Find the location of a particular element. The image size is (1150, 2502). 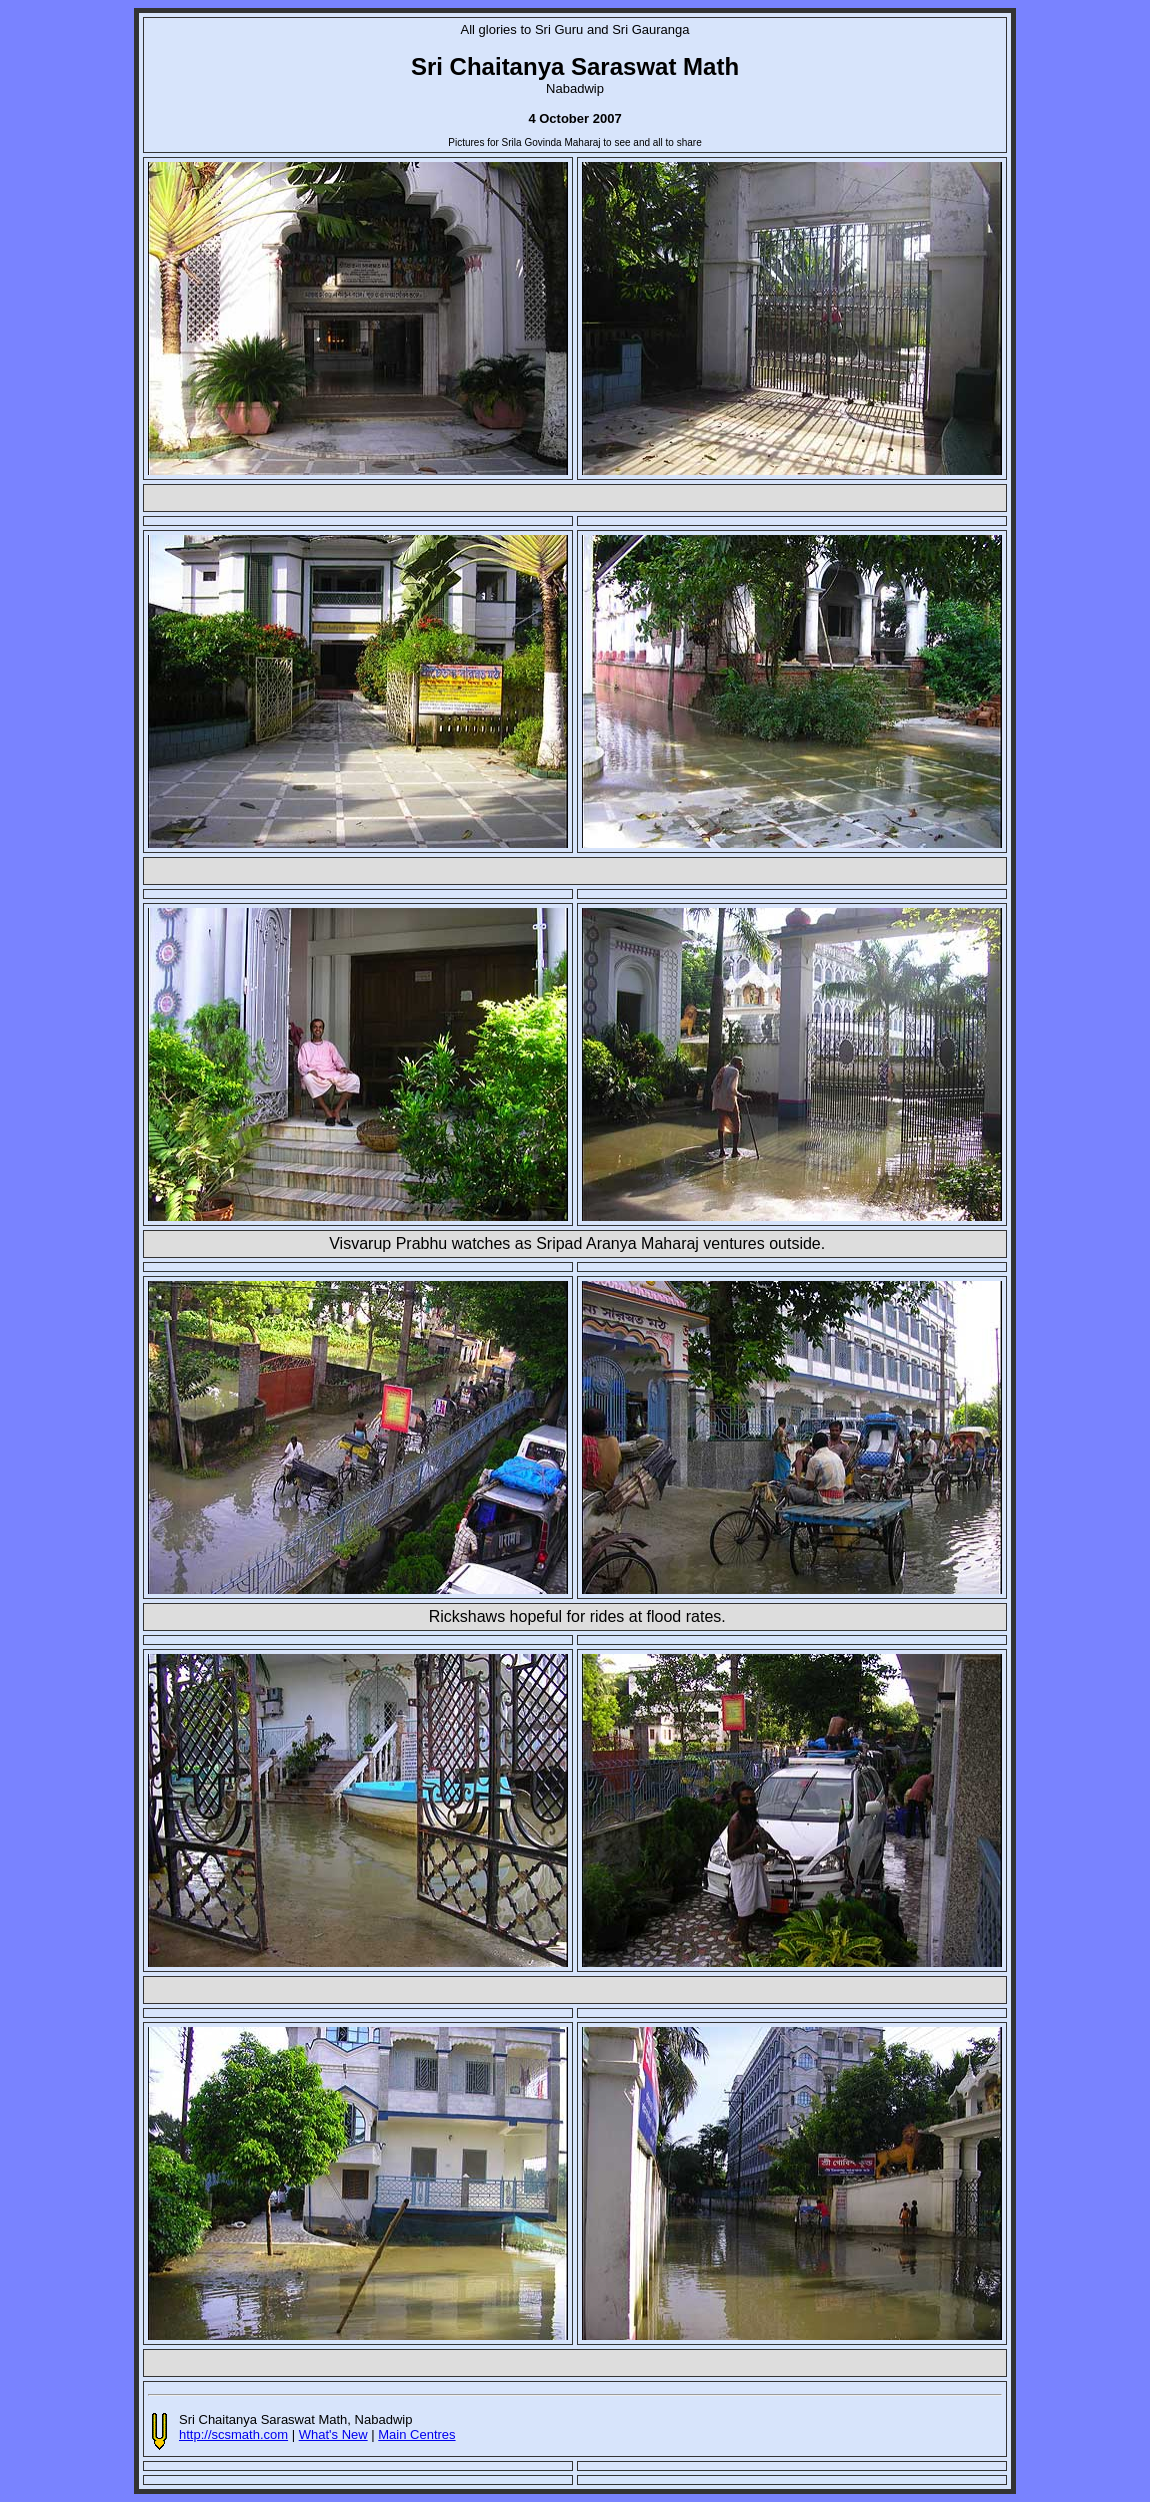

Main Centres is located at coordinates (416, 2434).